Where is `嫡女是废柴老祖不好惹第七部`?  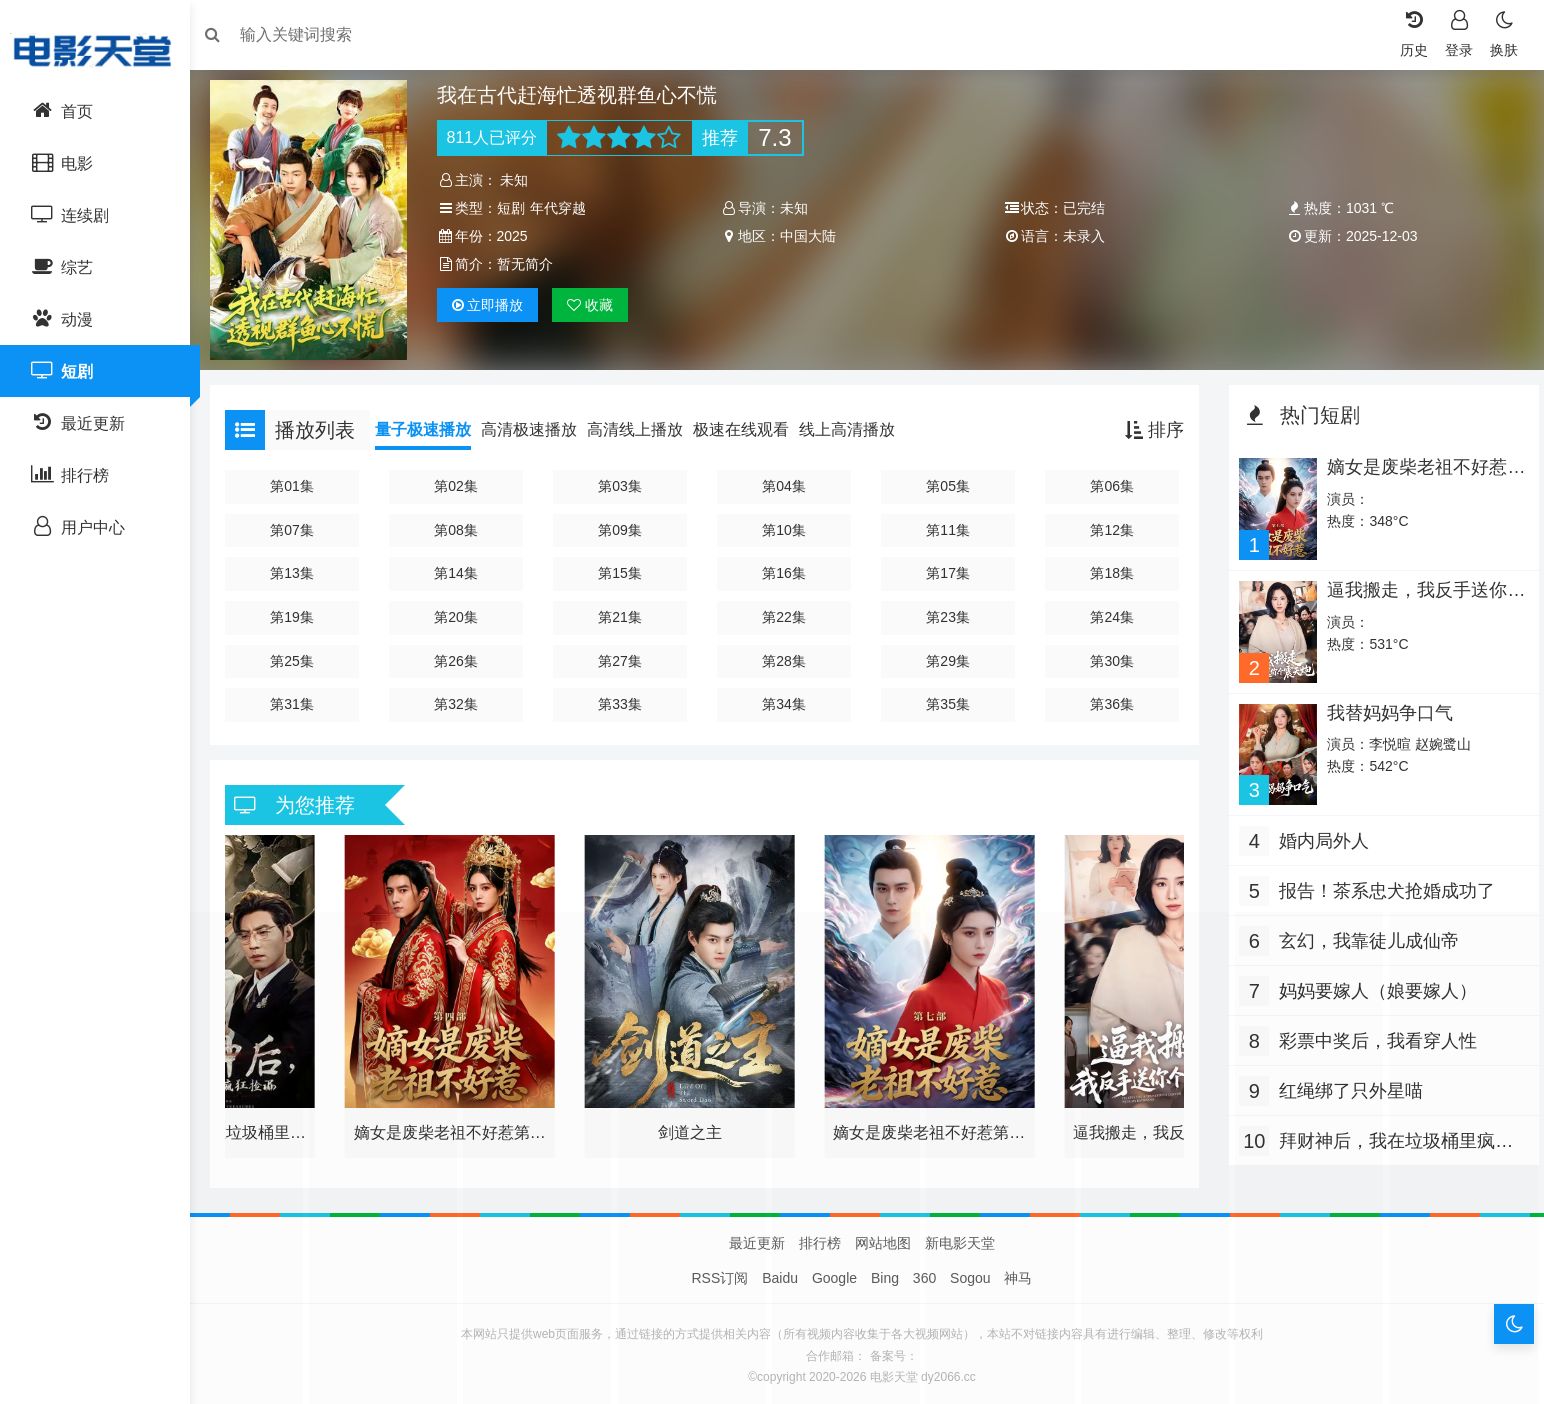
嫡女是废柴老祖不好惹第七部 is located at coordinates (1411, 472).